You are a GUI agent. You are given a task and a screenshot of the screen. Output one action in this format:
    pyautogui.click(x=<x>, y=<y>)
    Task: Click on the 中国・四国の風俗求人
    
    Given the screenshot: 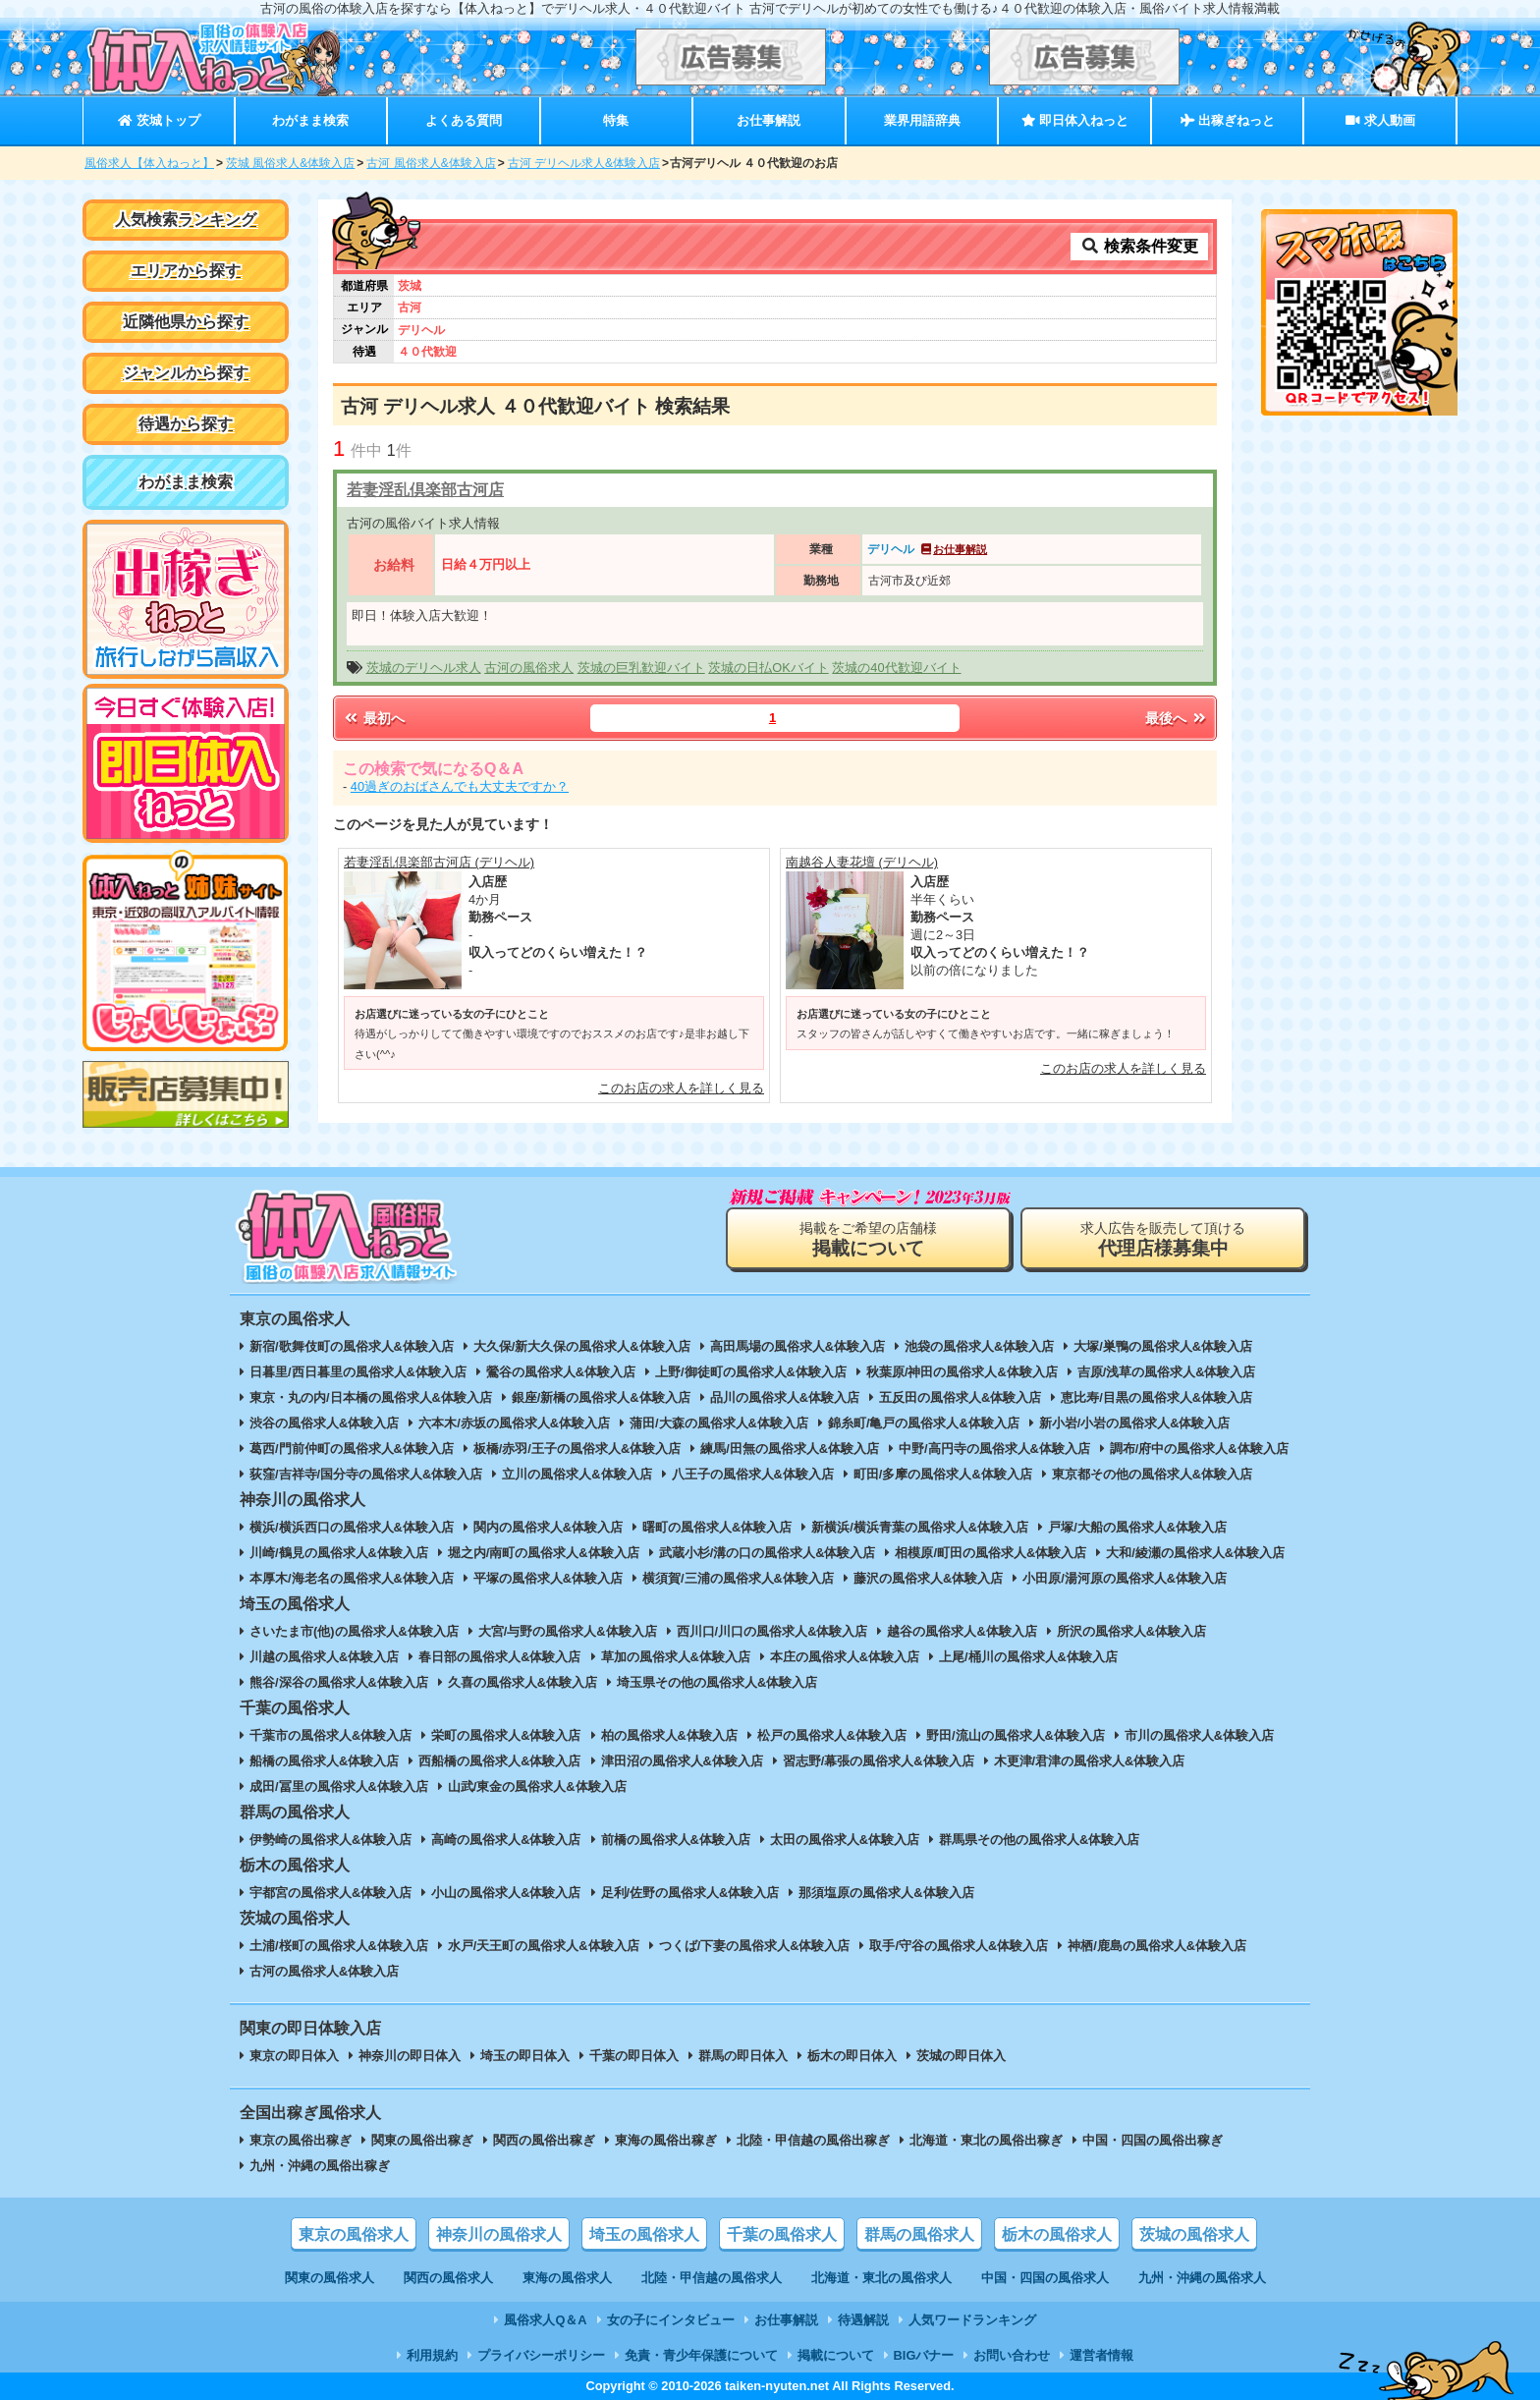 What is the action you would take?
    pyautogui.click(x=1045, y=2277)
    